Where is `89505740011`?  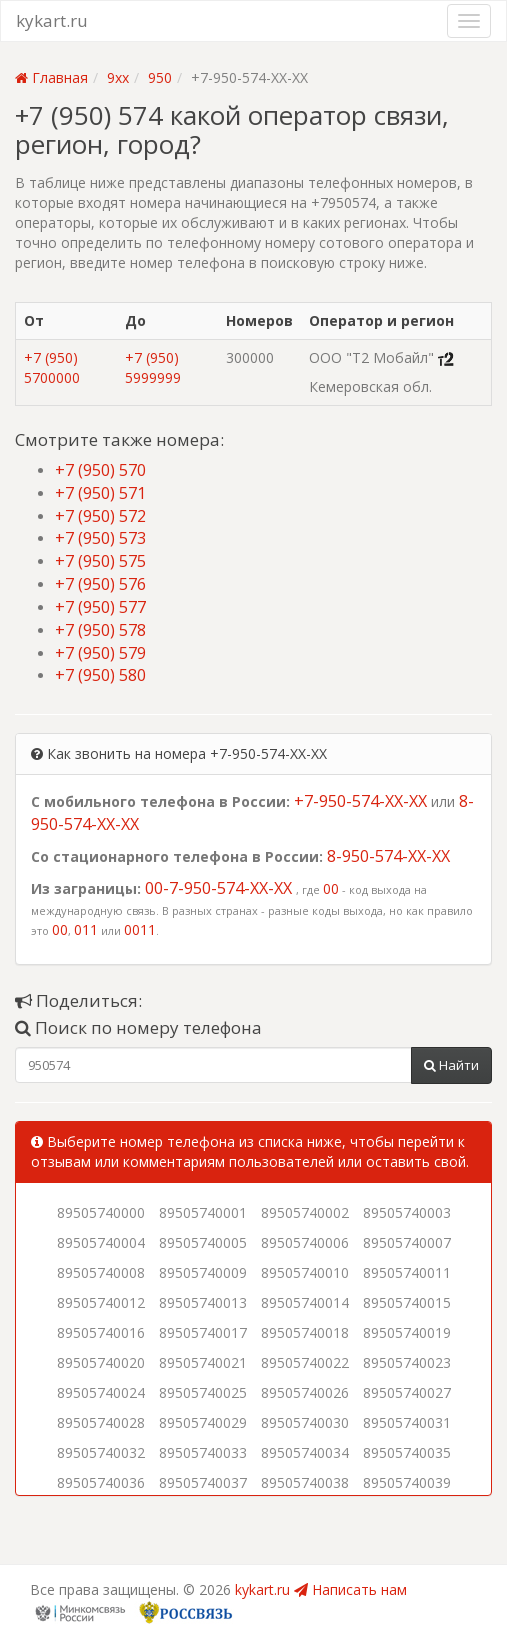
89505740011 is located at coordinates (407, 1272).